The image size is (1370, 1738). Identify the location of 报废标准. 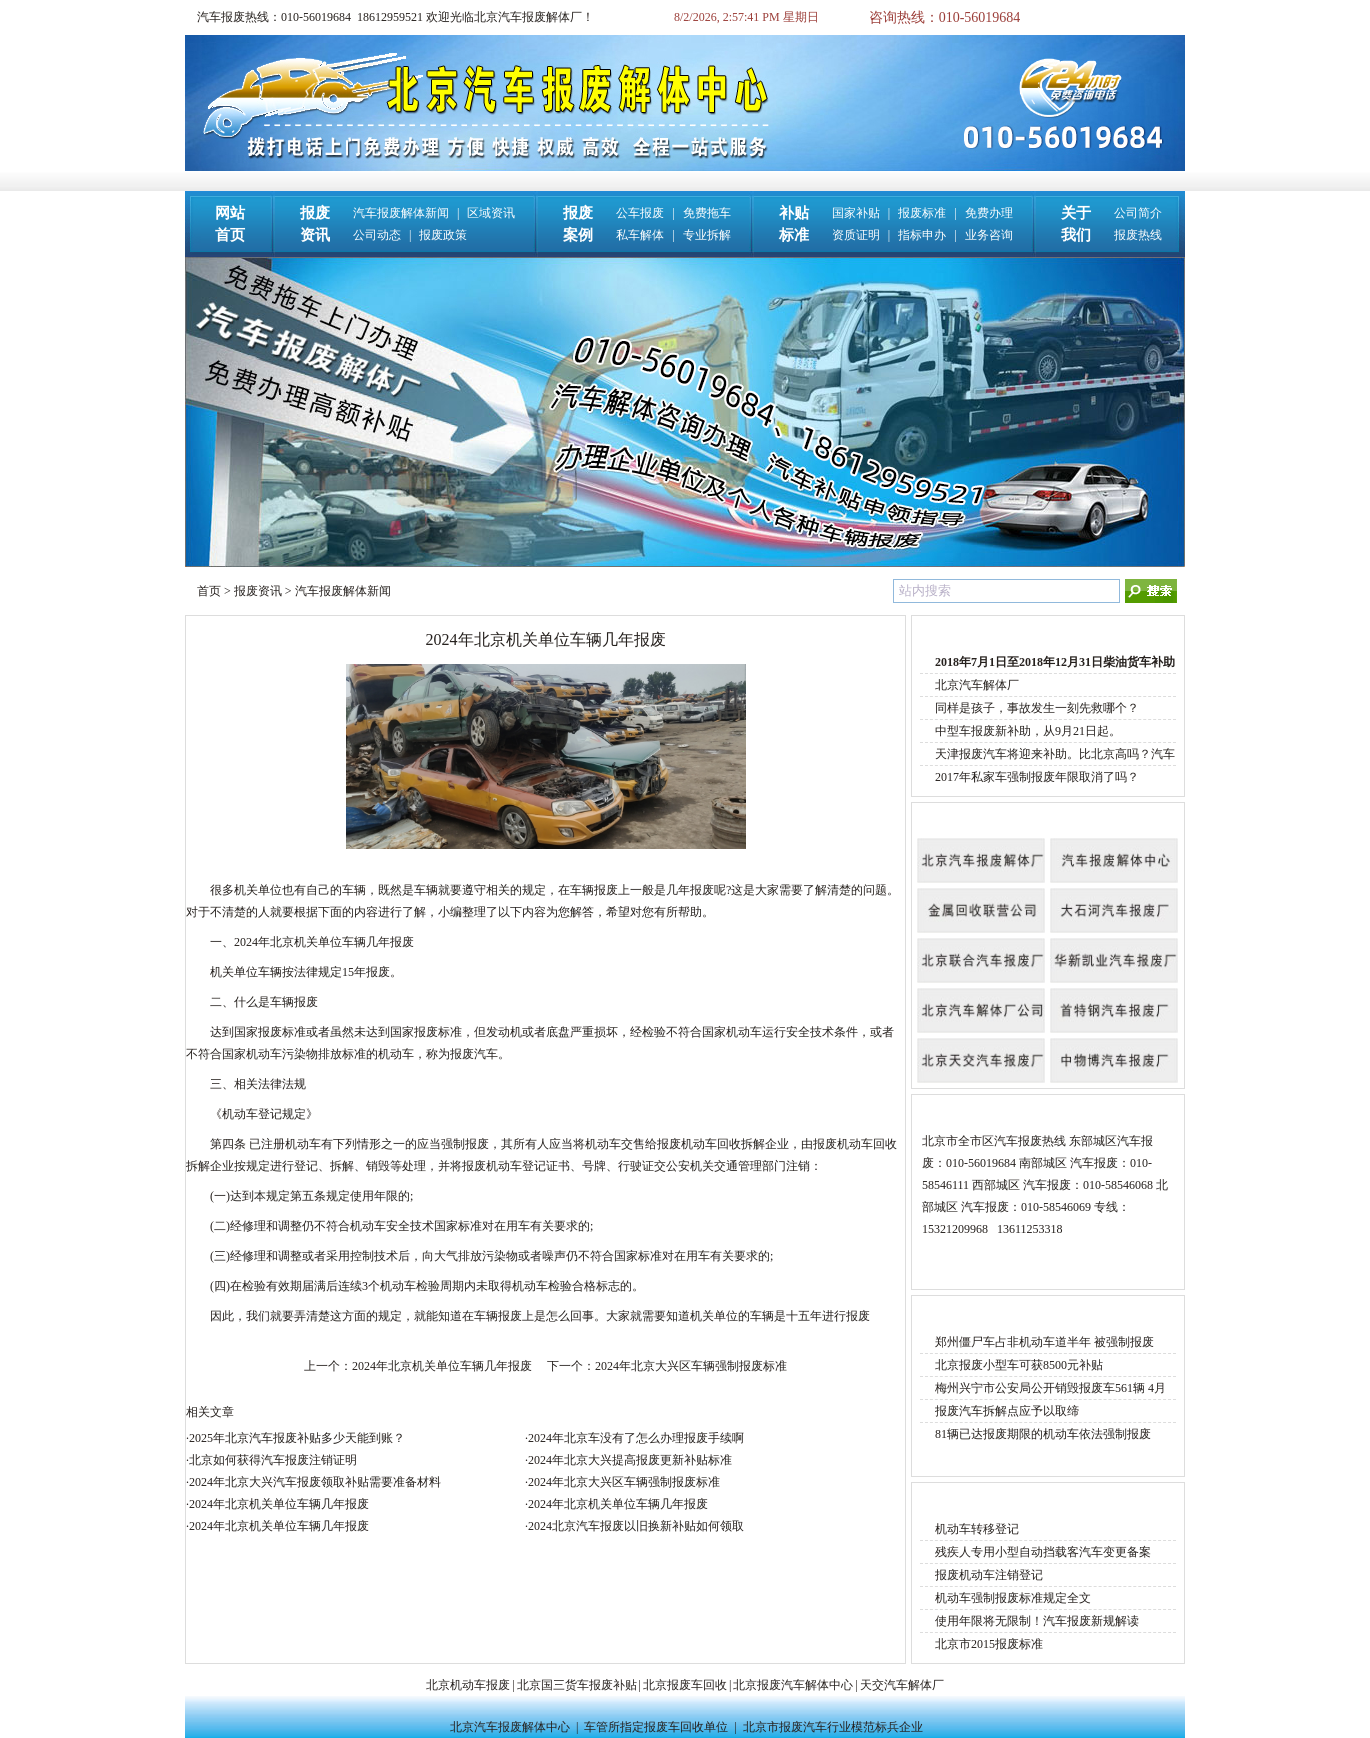
(922, 213).